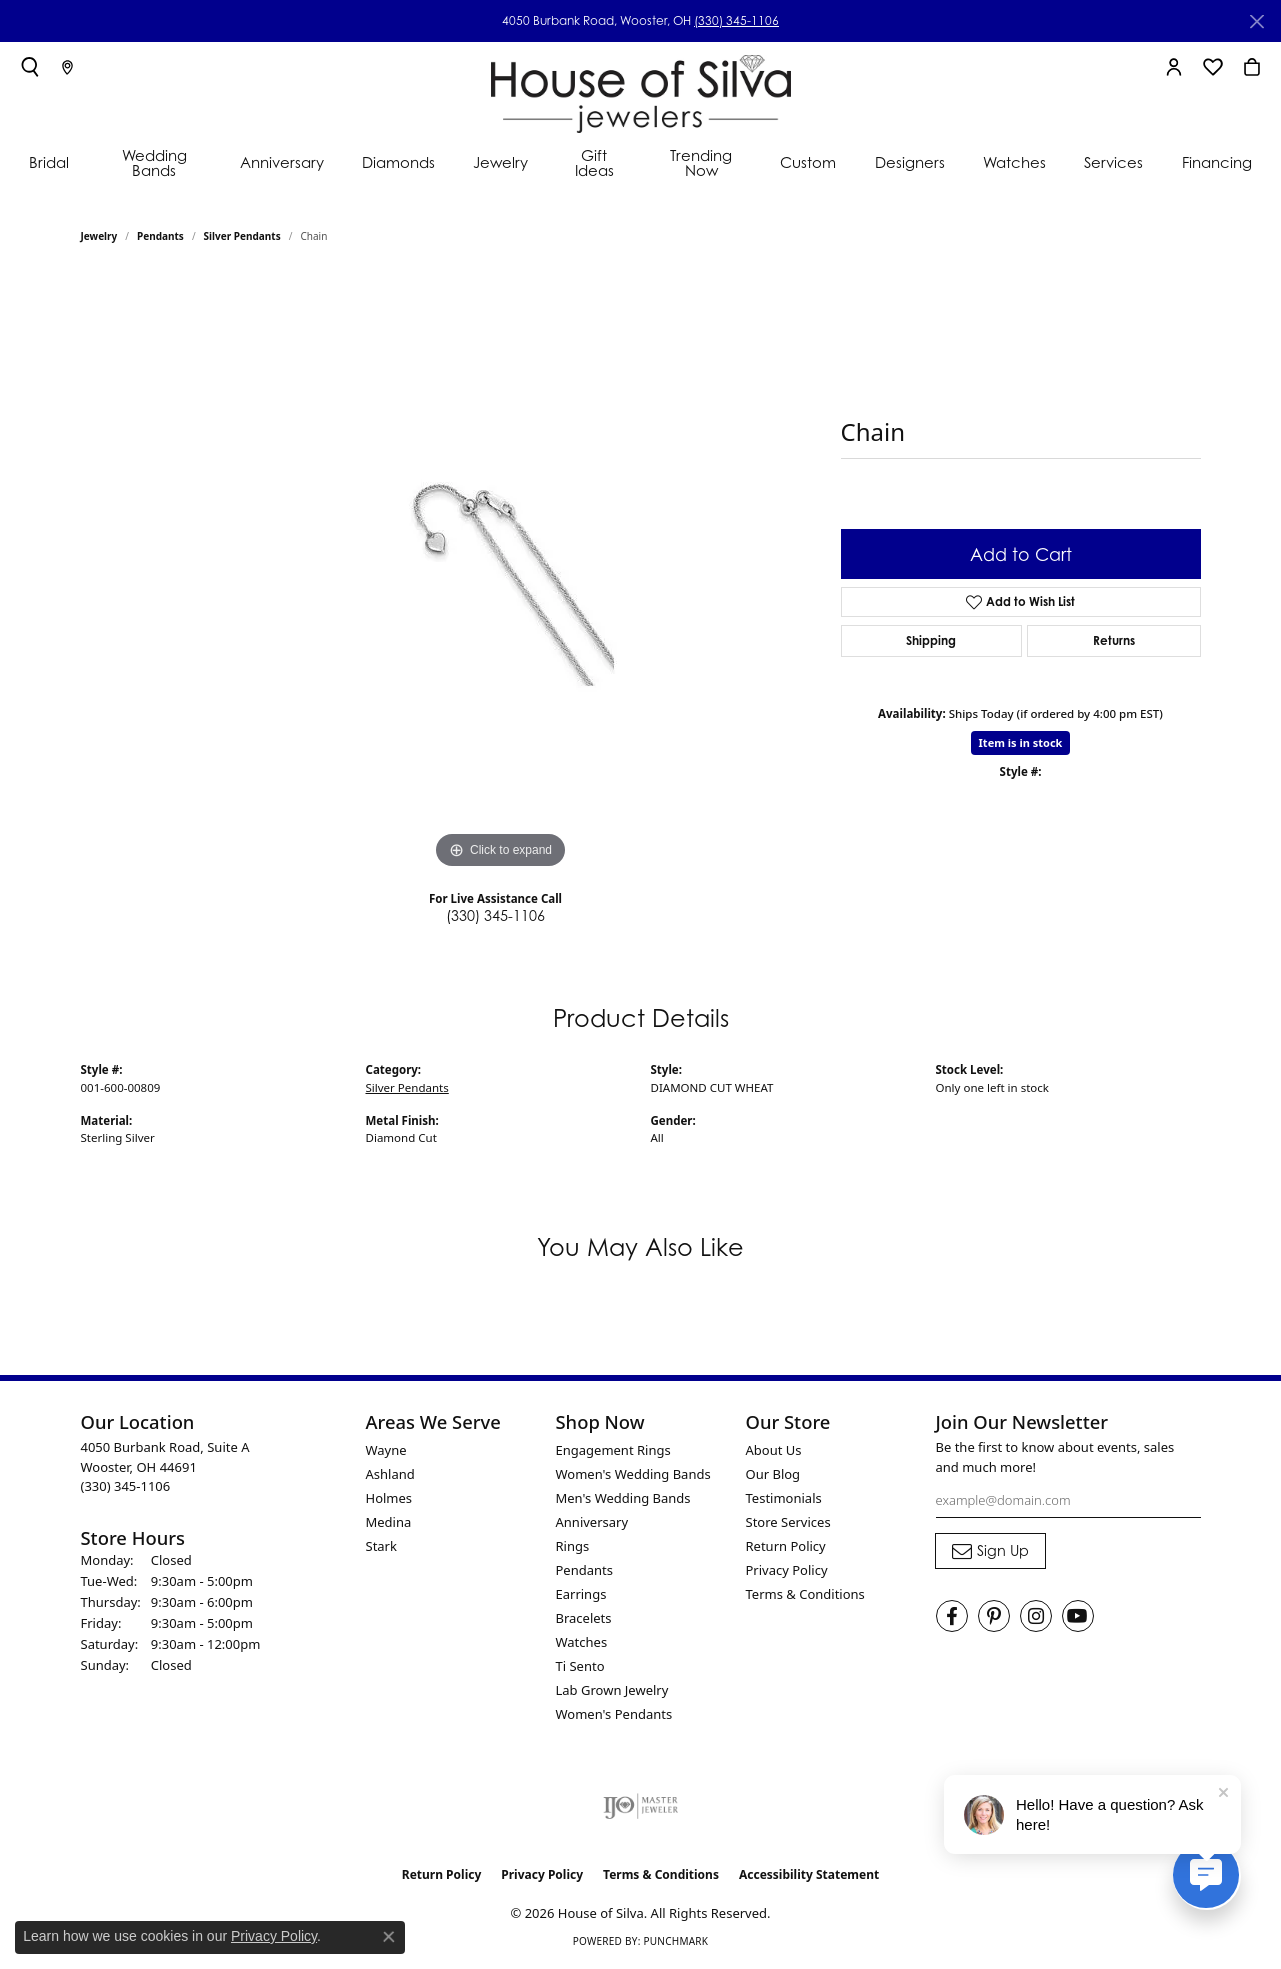 The height and width of the screenshot is (1969, 1281). What do you see at coordinates (736, 20) in the screenshot?
I see `(330) 345-1106` at bounding box center [736, 20].